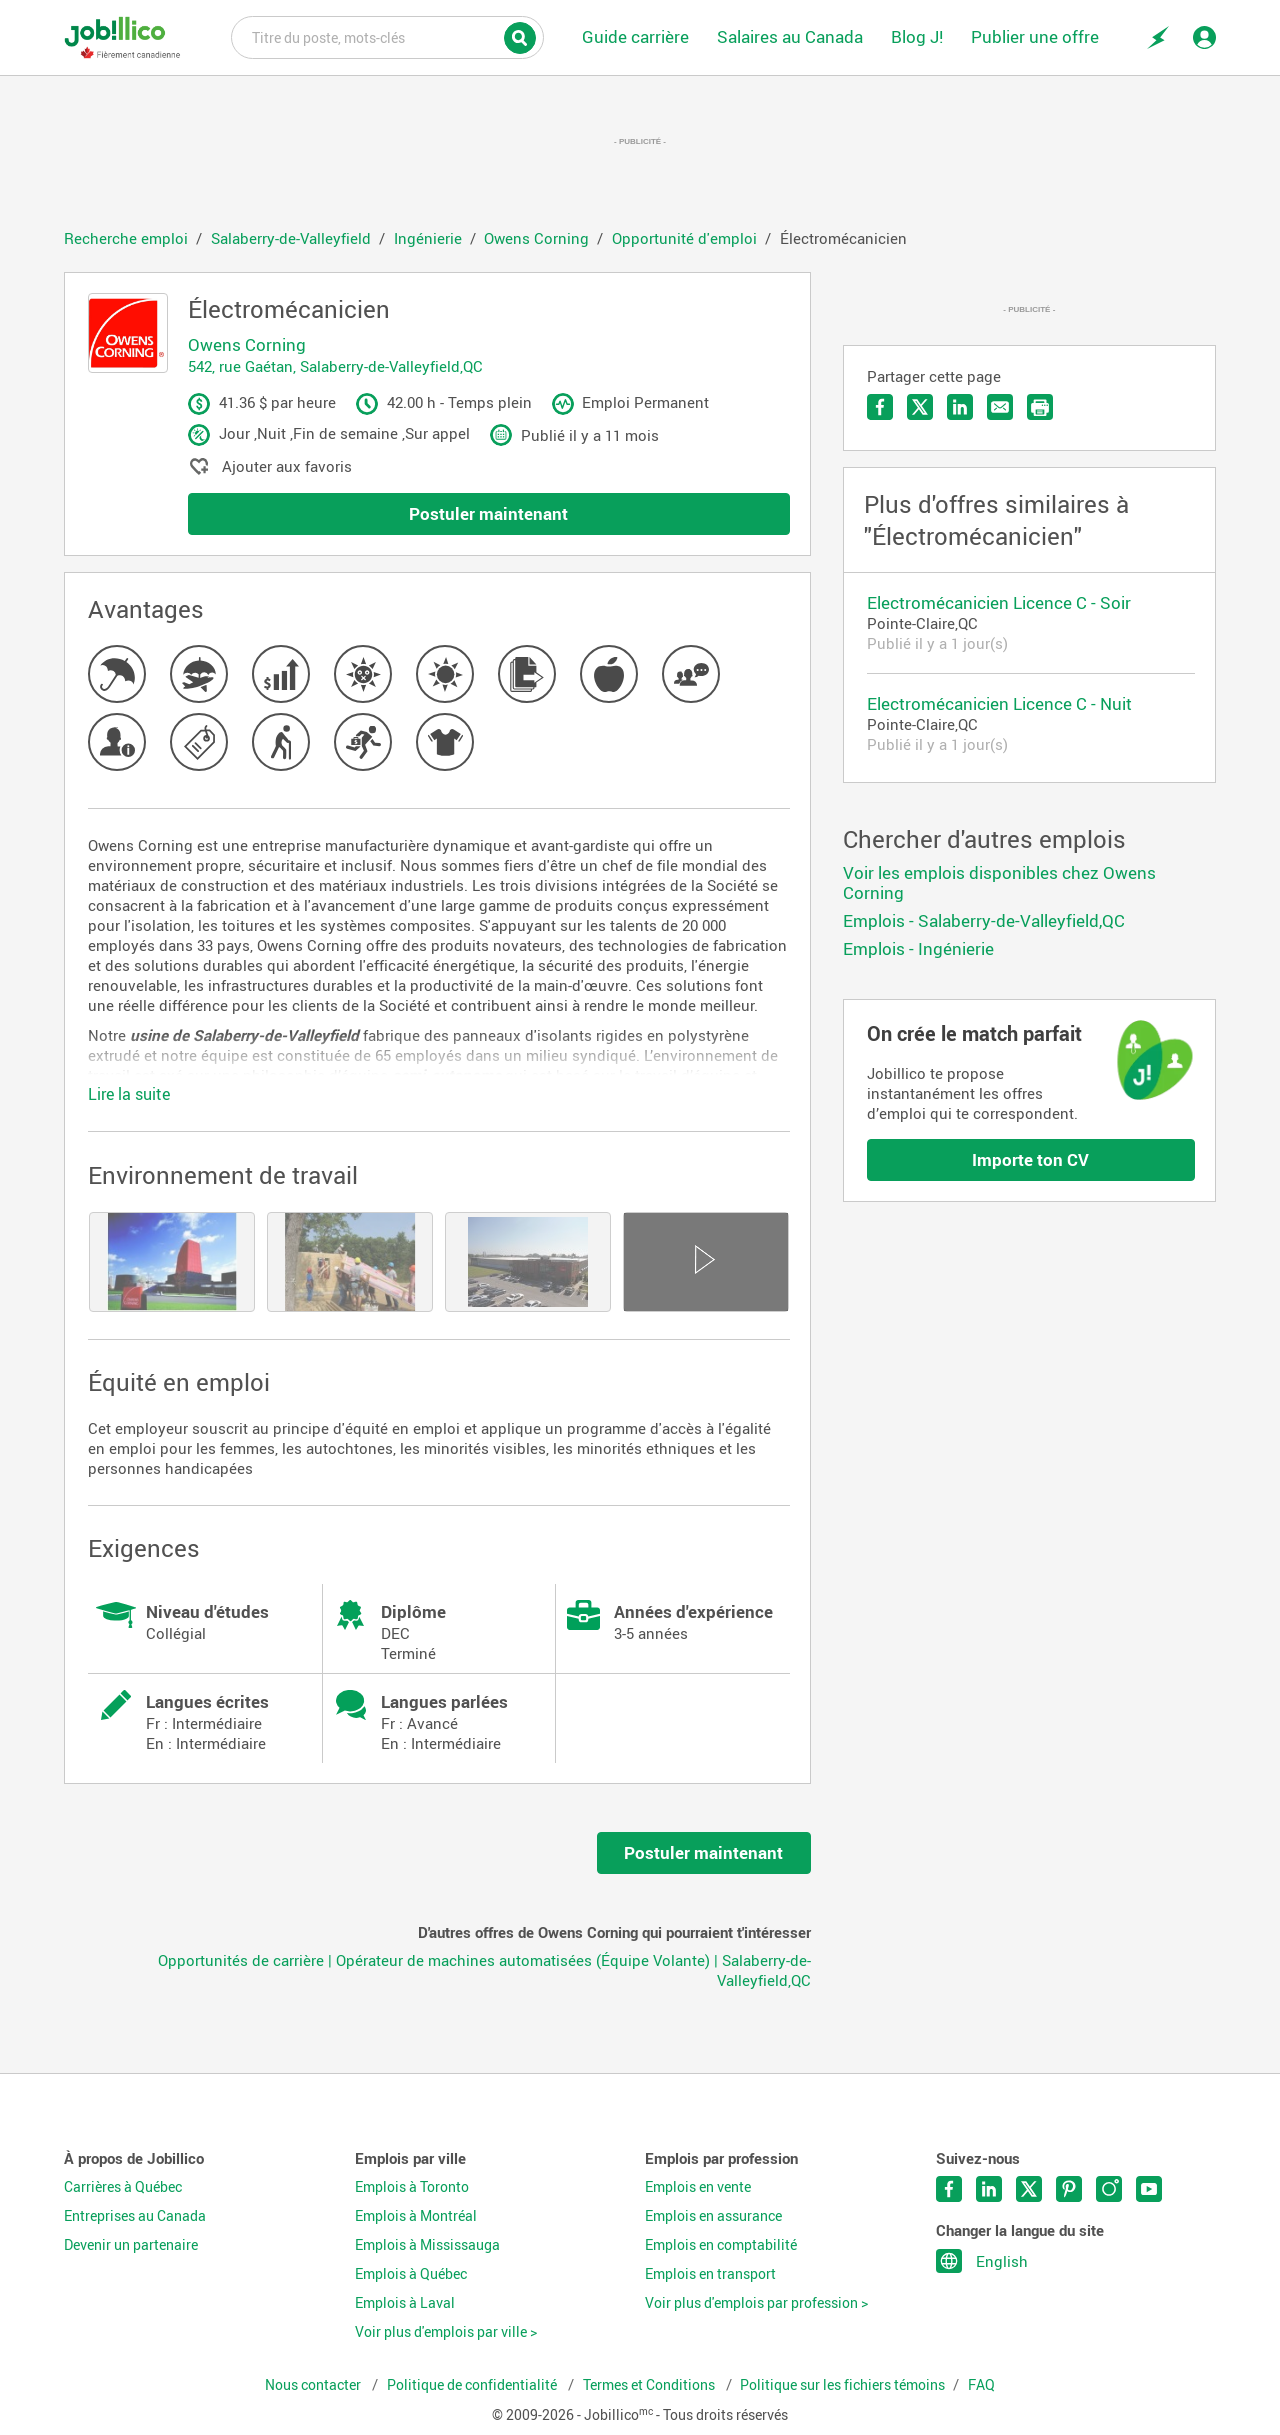  I want to click on Importe ton CV, so click(1030, 1159).